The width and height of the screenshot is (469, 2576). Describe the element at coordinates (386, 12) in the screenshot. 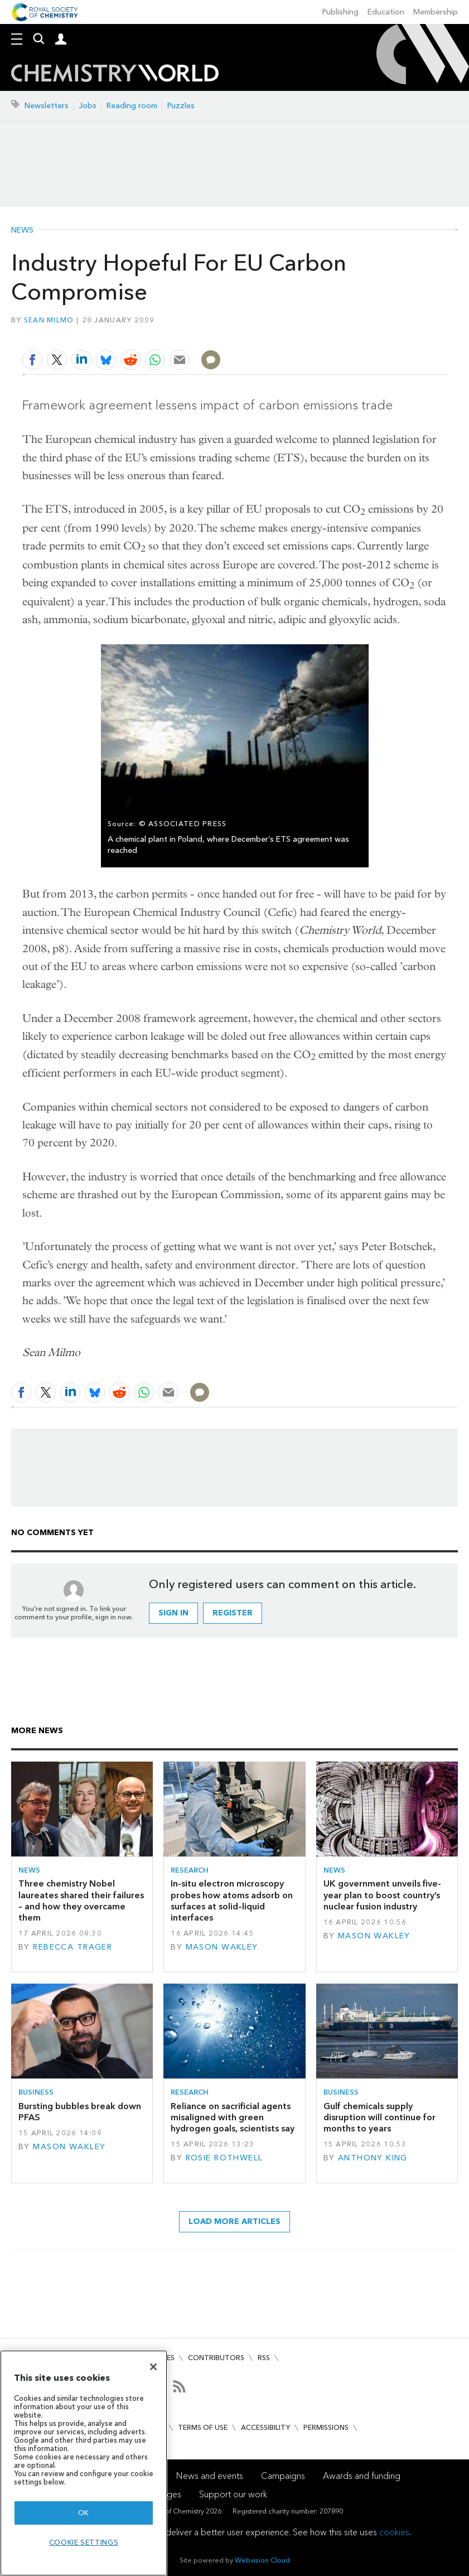

I see `Education` at that location.